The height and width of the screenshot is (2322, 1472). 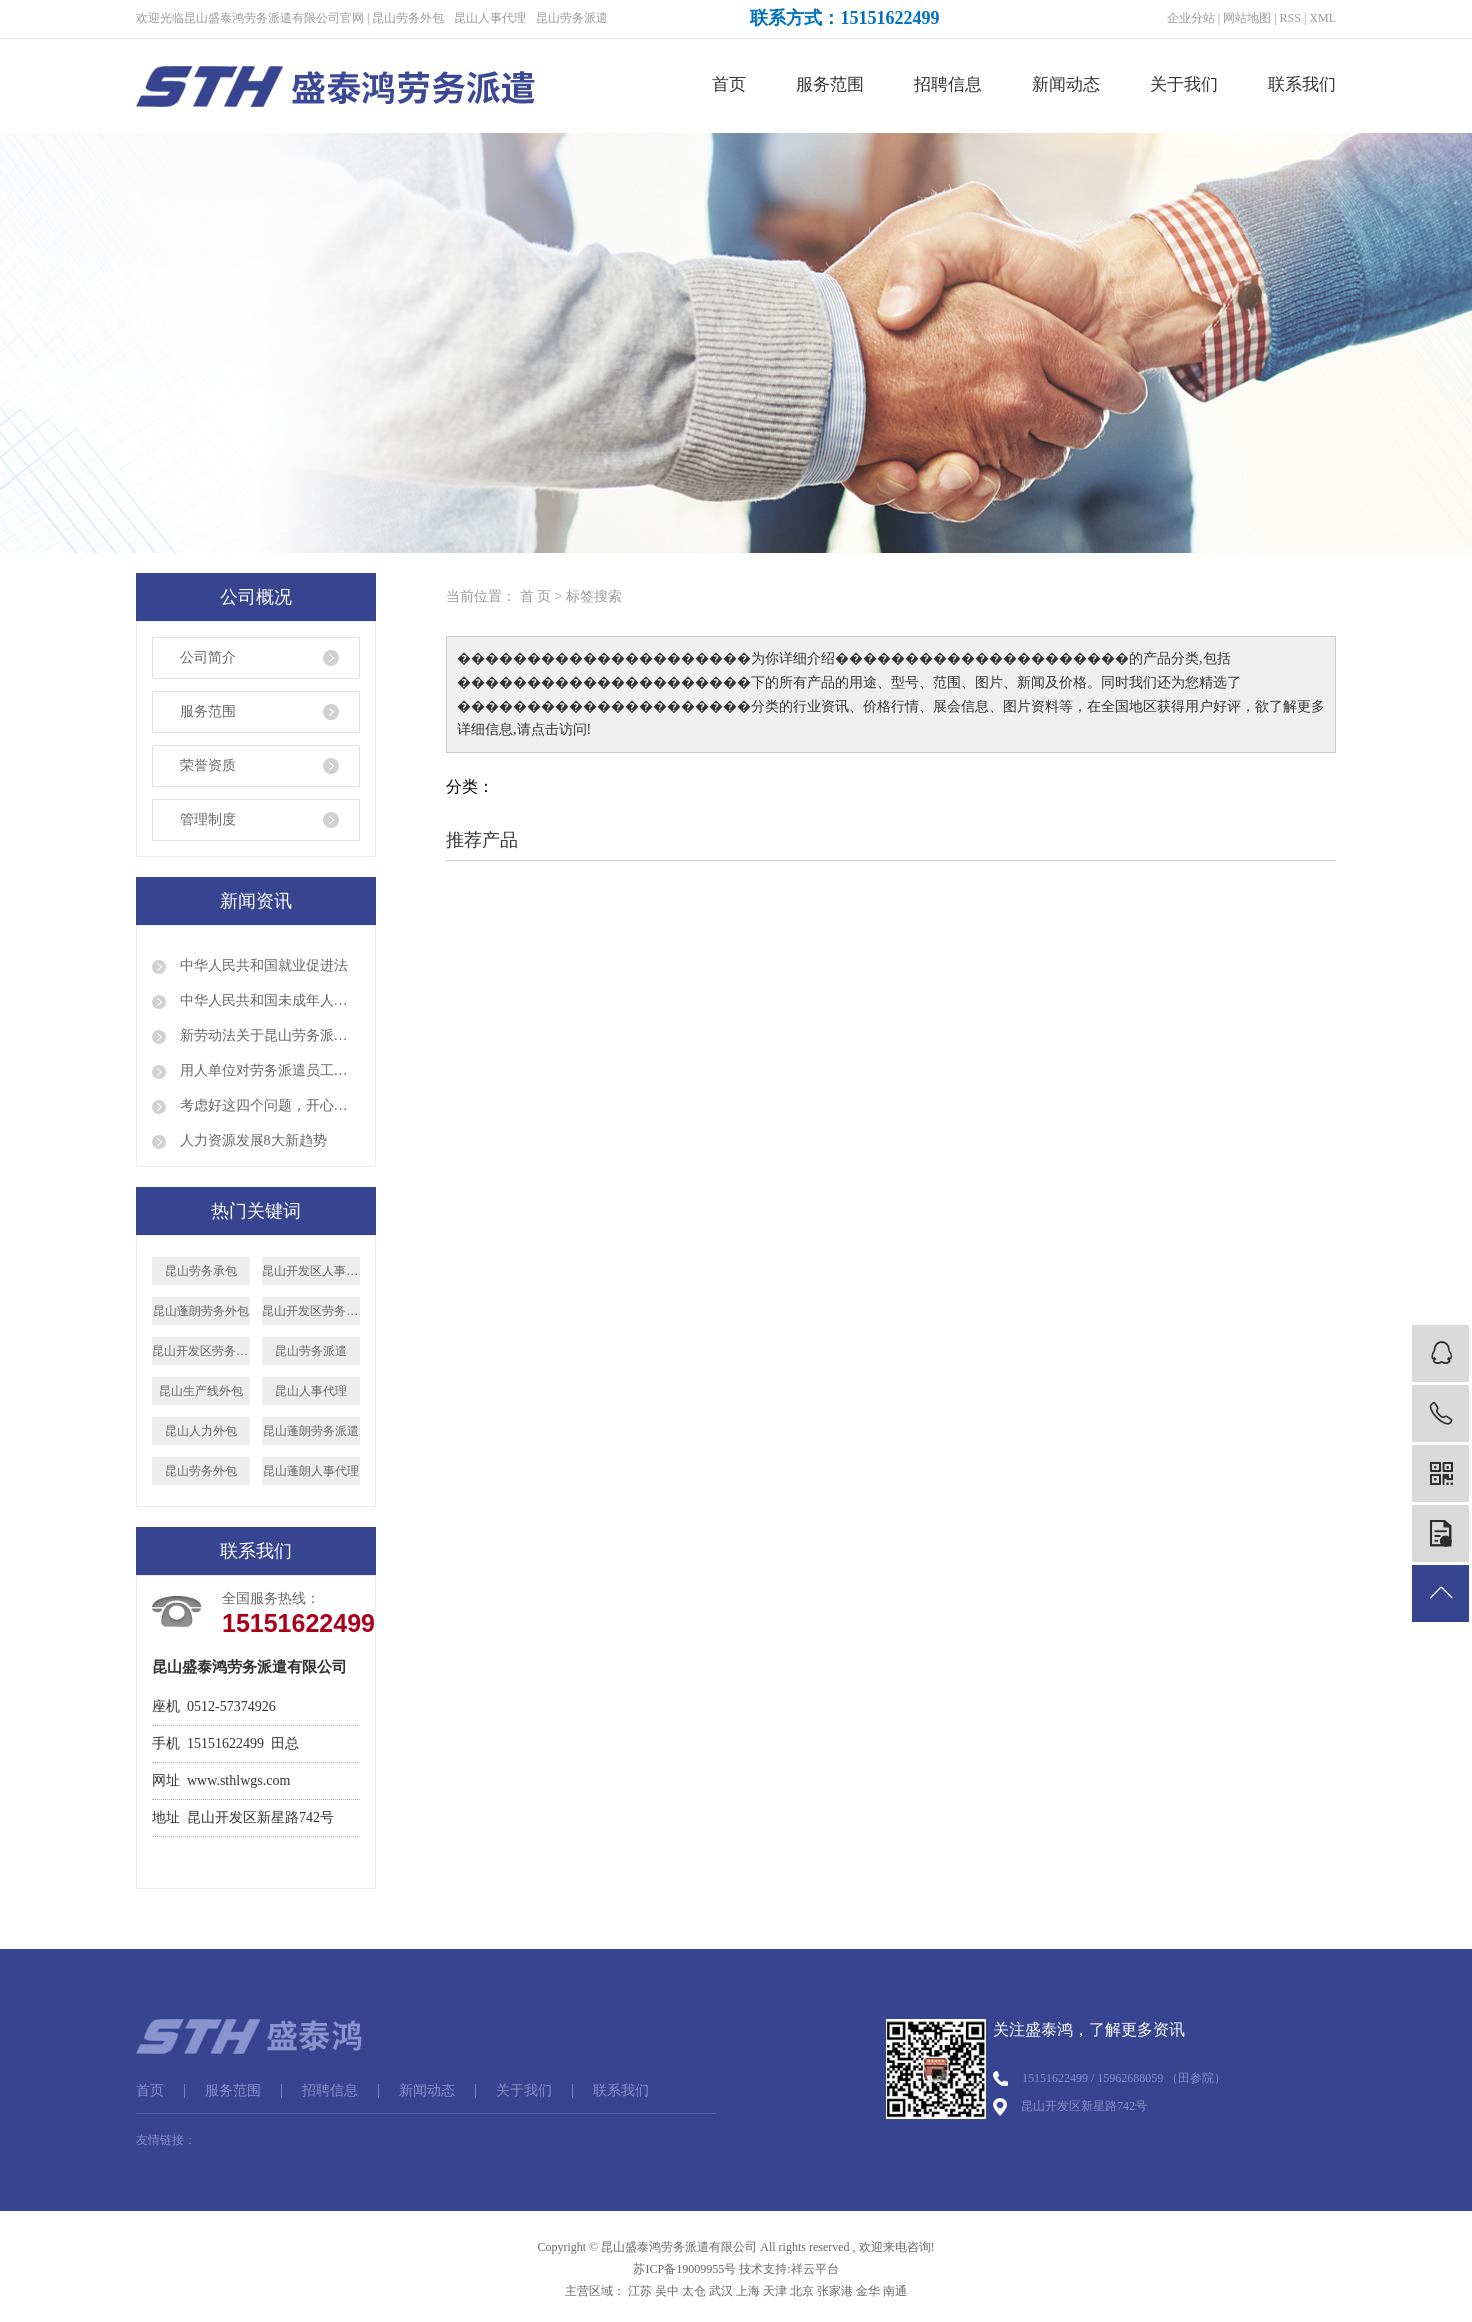 What do you see at coordinates (201, 1351) in the screenshot?
I see `昆山开发区劳务外包` at bounding box center [201, 1351].